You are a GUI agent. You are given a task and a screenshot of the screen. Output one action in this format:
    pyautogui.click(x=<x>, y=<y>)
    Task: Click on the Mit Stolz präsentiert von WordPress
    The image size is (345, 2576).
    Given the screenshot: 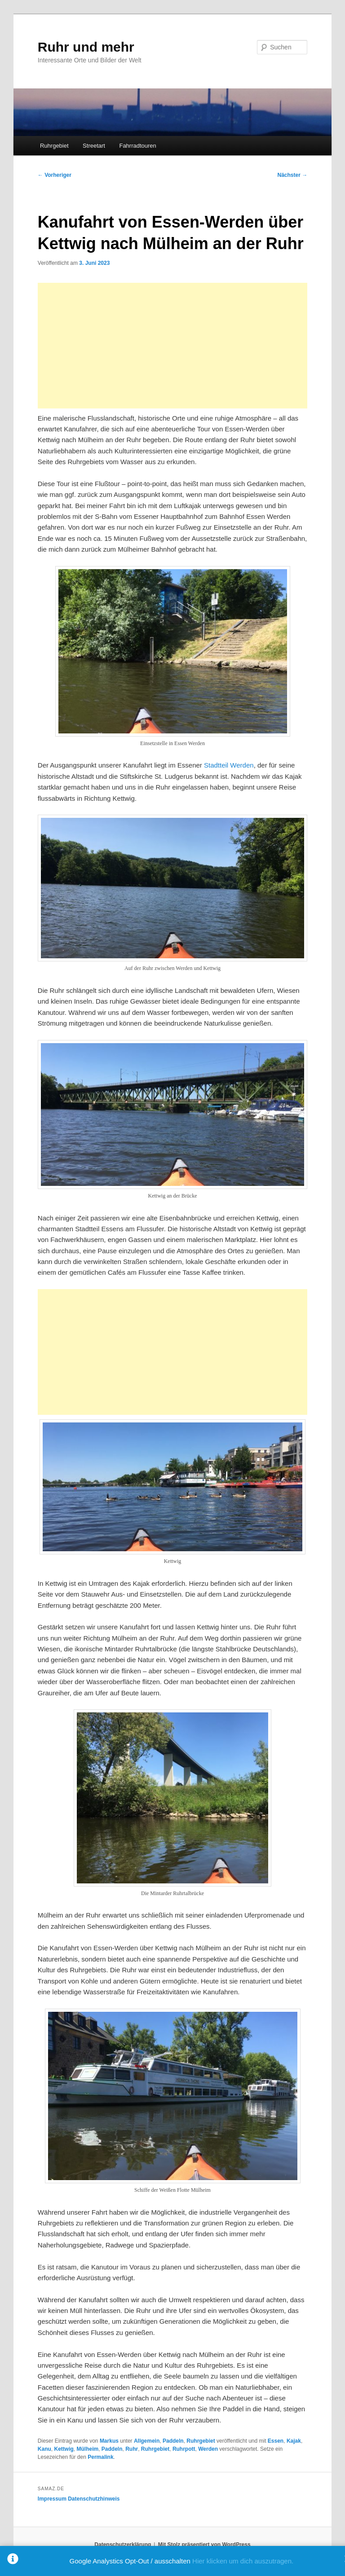 What is the action you would take?
    pyautogui.click(x=204, y=2544)
    